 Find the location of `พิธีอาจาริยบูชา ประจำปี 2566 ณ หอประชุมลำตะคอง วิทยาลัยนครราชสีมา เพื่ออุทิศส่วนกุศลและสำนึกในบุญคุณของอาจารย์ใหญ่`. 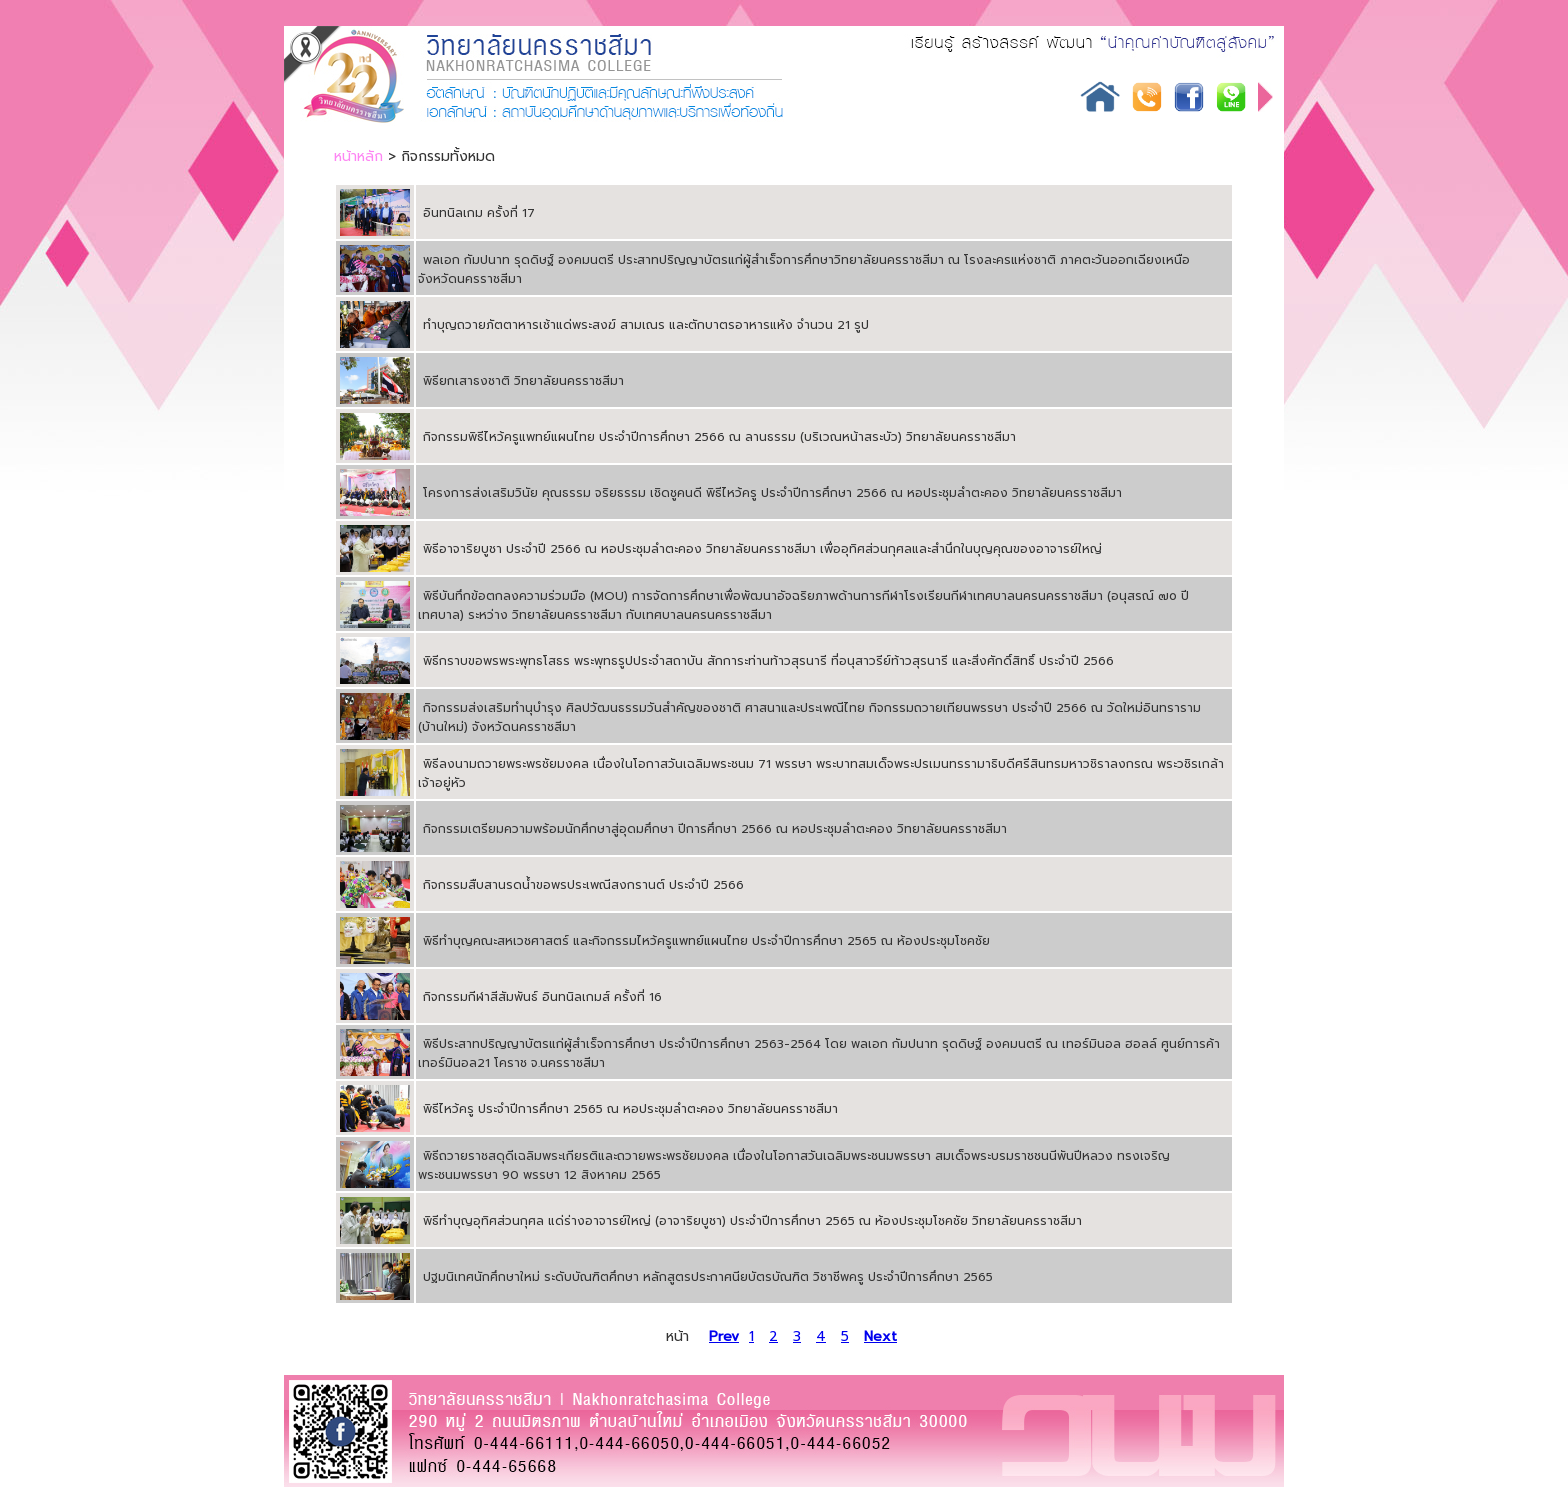

พิธีอาจาริยบูชา ประจำปี 2566 ณ หอประชุมลำตะคอง วิทยาลัยนครราชสีมา เพื่ออุทิศส่วนกุศลและสำนึกในบุญคุณของอาจารย์ใหญ่ is located at coordinates (762, 549).